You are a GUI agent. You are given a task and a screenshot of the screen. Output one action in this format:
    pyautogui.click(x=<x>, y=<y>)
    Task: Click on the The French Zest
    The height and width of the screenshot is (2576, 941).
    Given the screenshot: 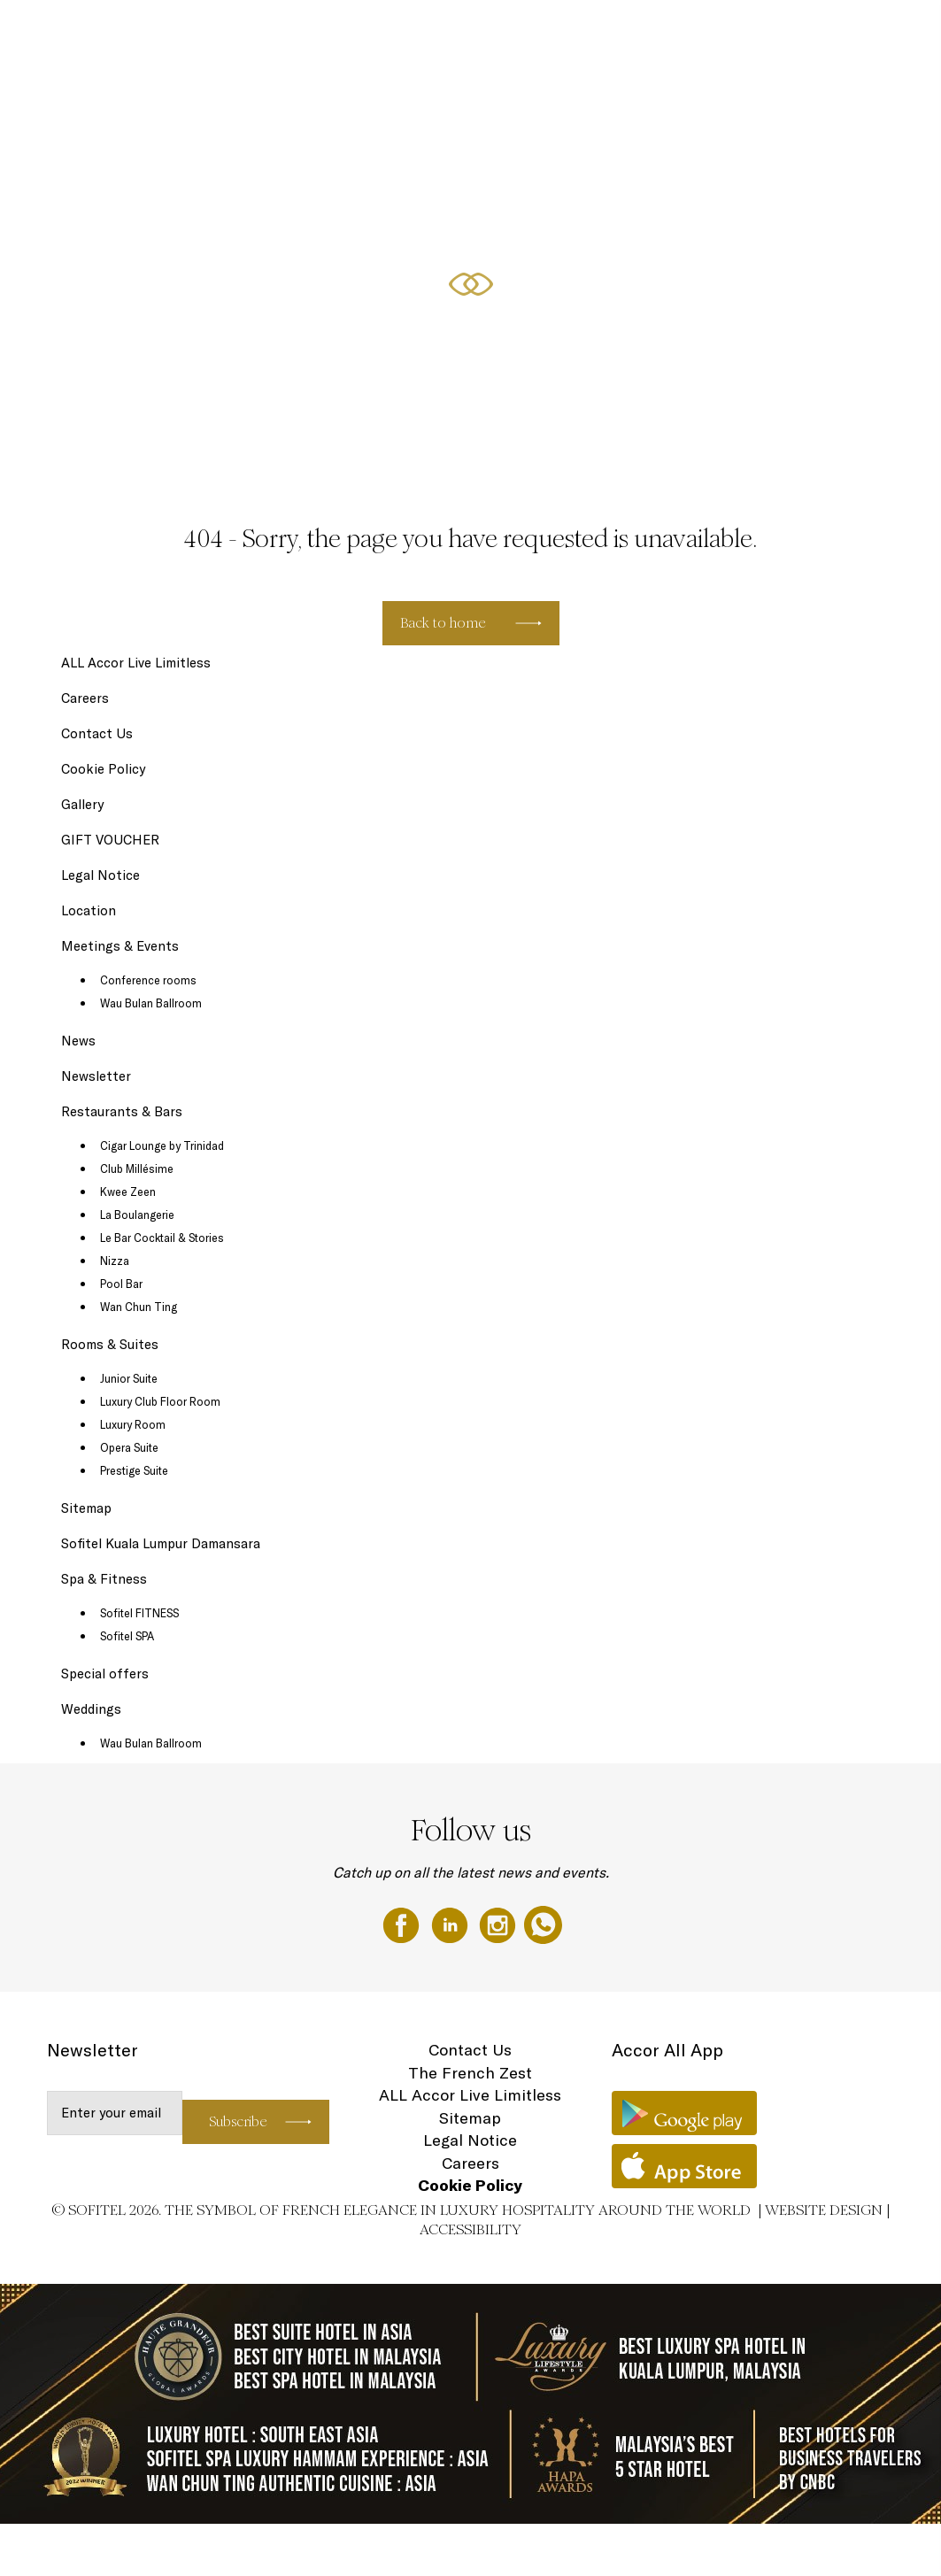 What is the action you would take?
    pyautogui.click(x=470, y=2073)
    